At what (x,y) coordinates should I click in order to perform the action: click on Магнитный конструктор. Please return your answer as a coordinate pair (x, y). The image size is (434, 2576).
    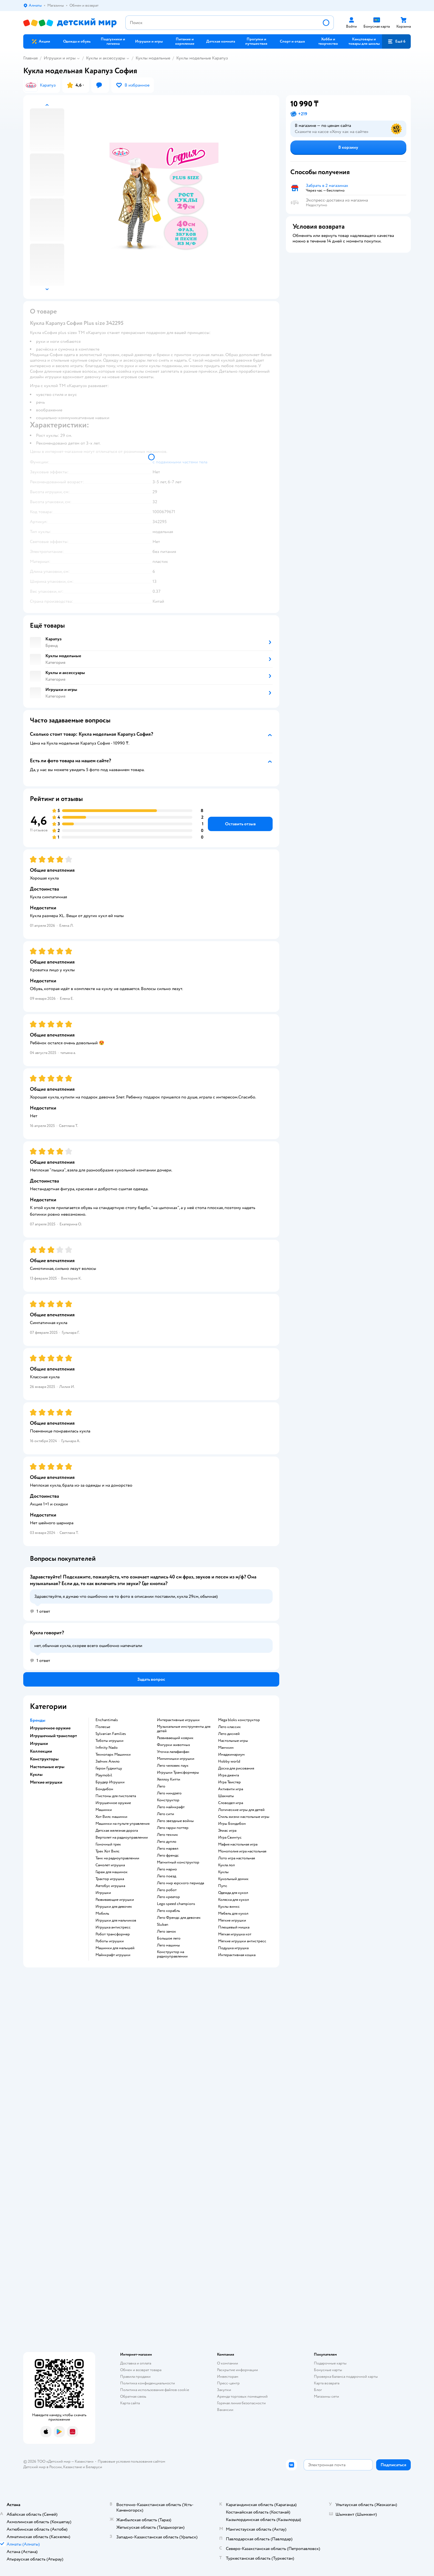
    Looking at the image, I should click on (178, 1862).